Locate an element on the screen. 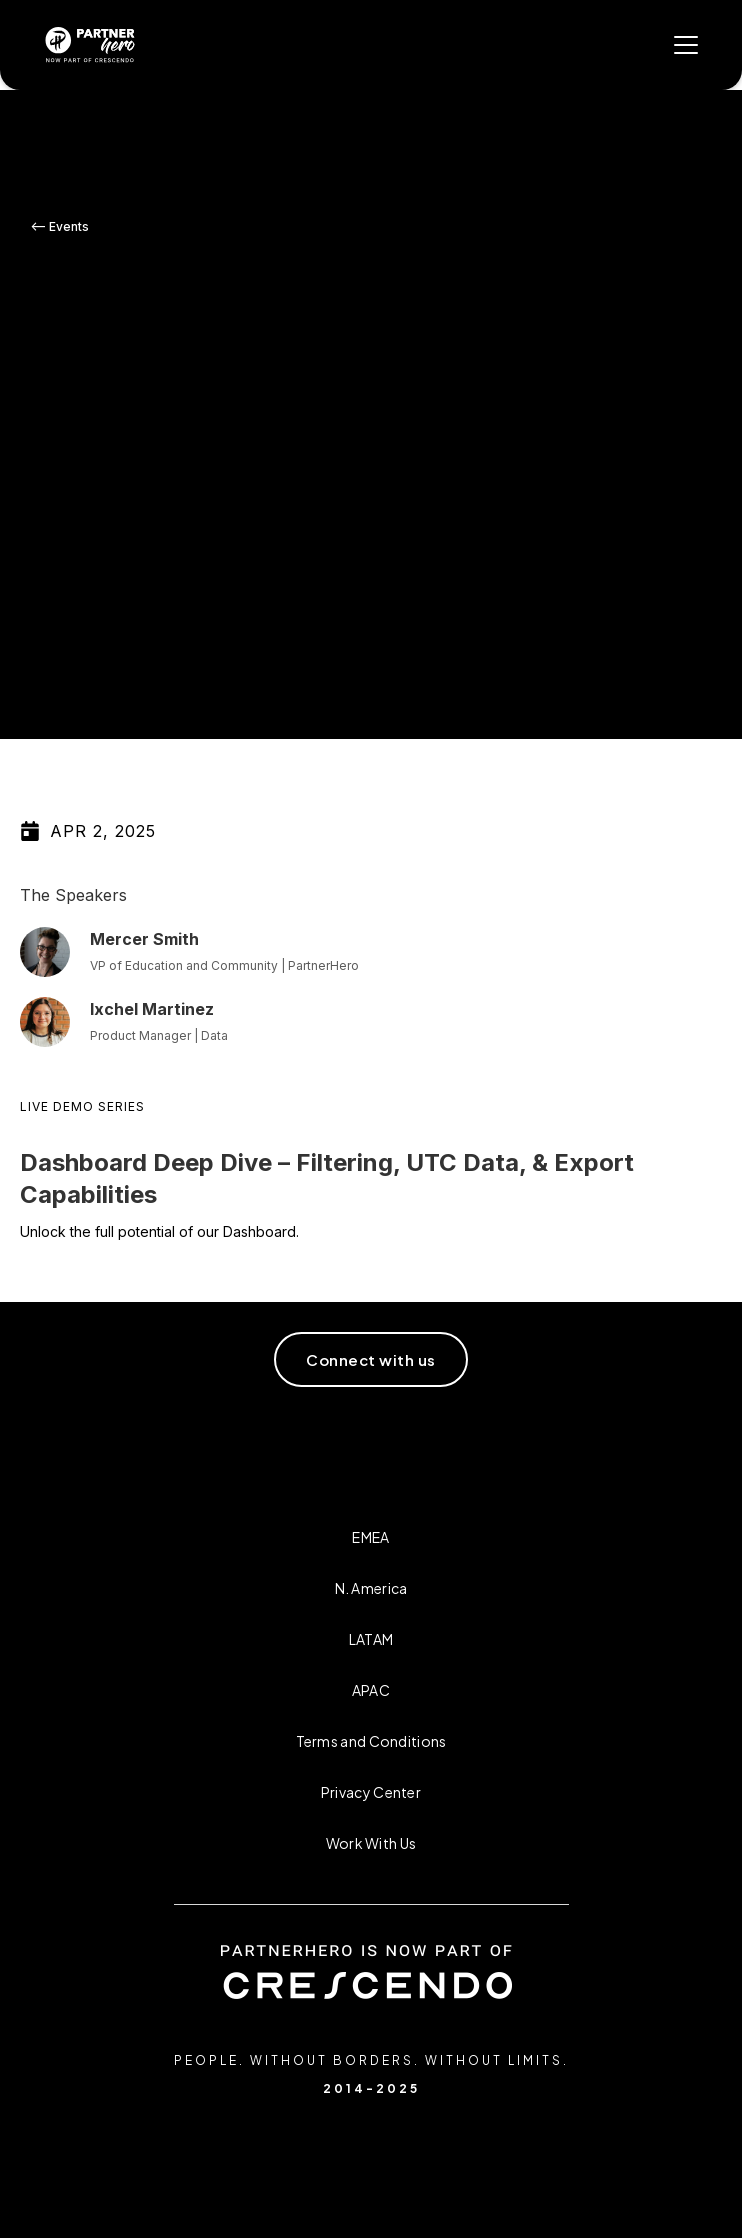  LATAM is located at coordinates (371, 1639).